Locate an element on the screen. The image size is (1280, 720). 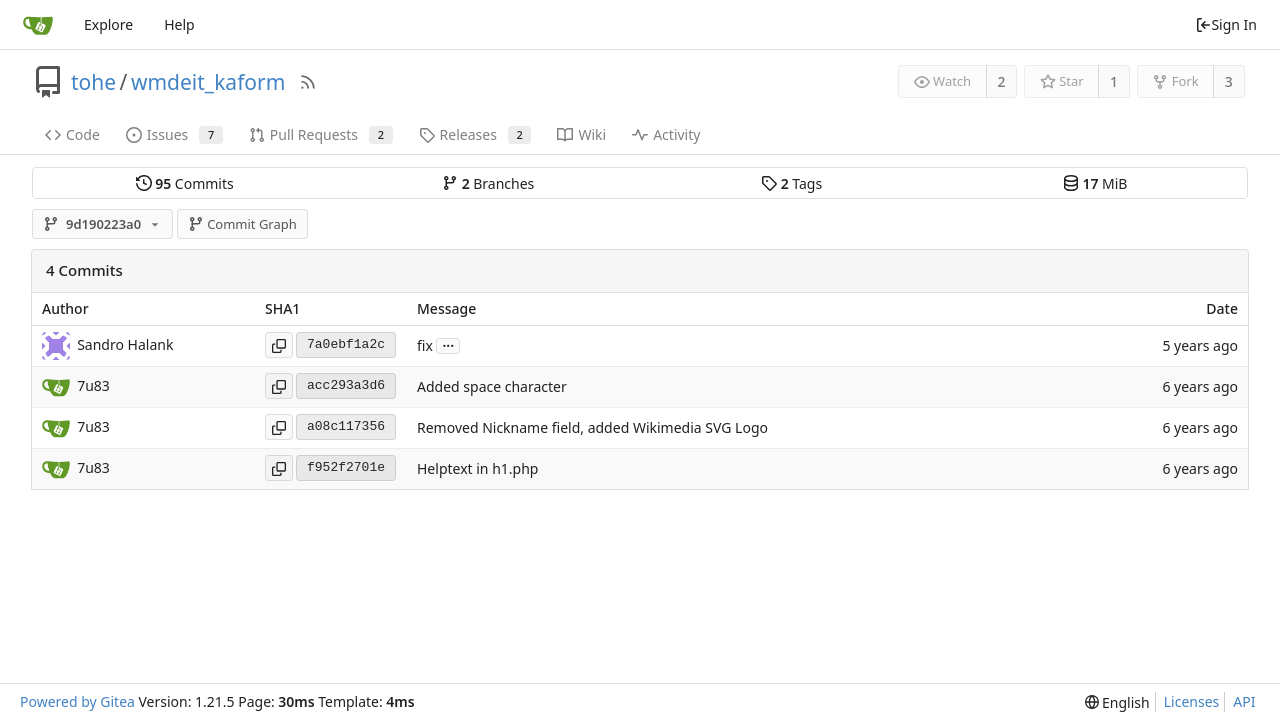
Activity is located at coordinates (666, 134).